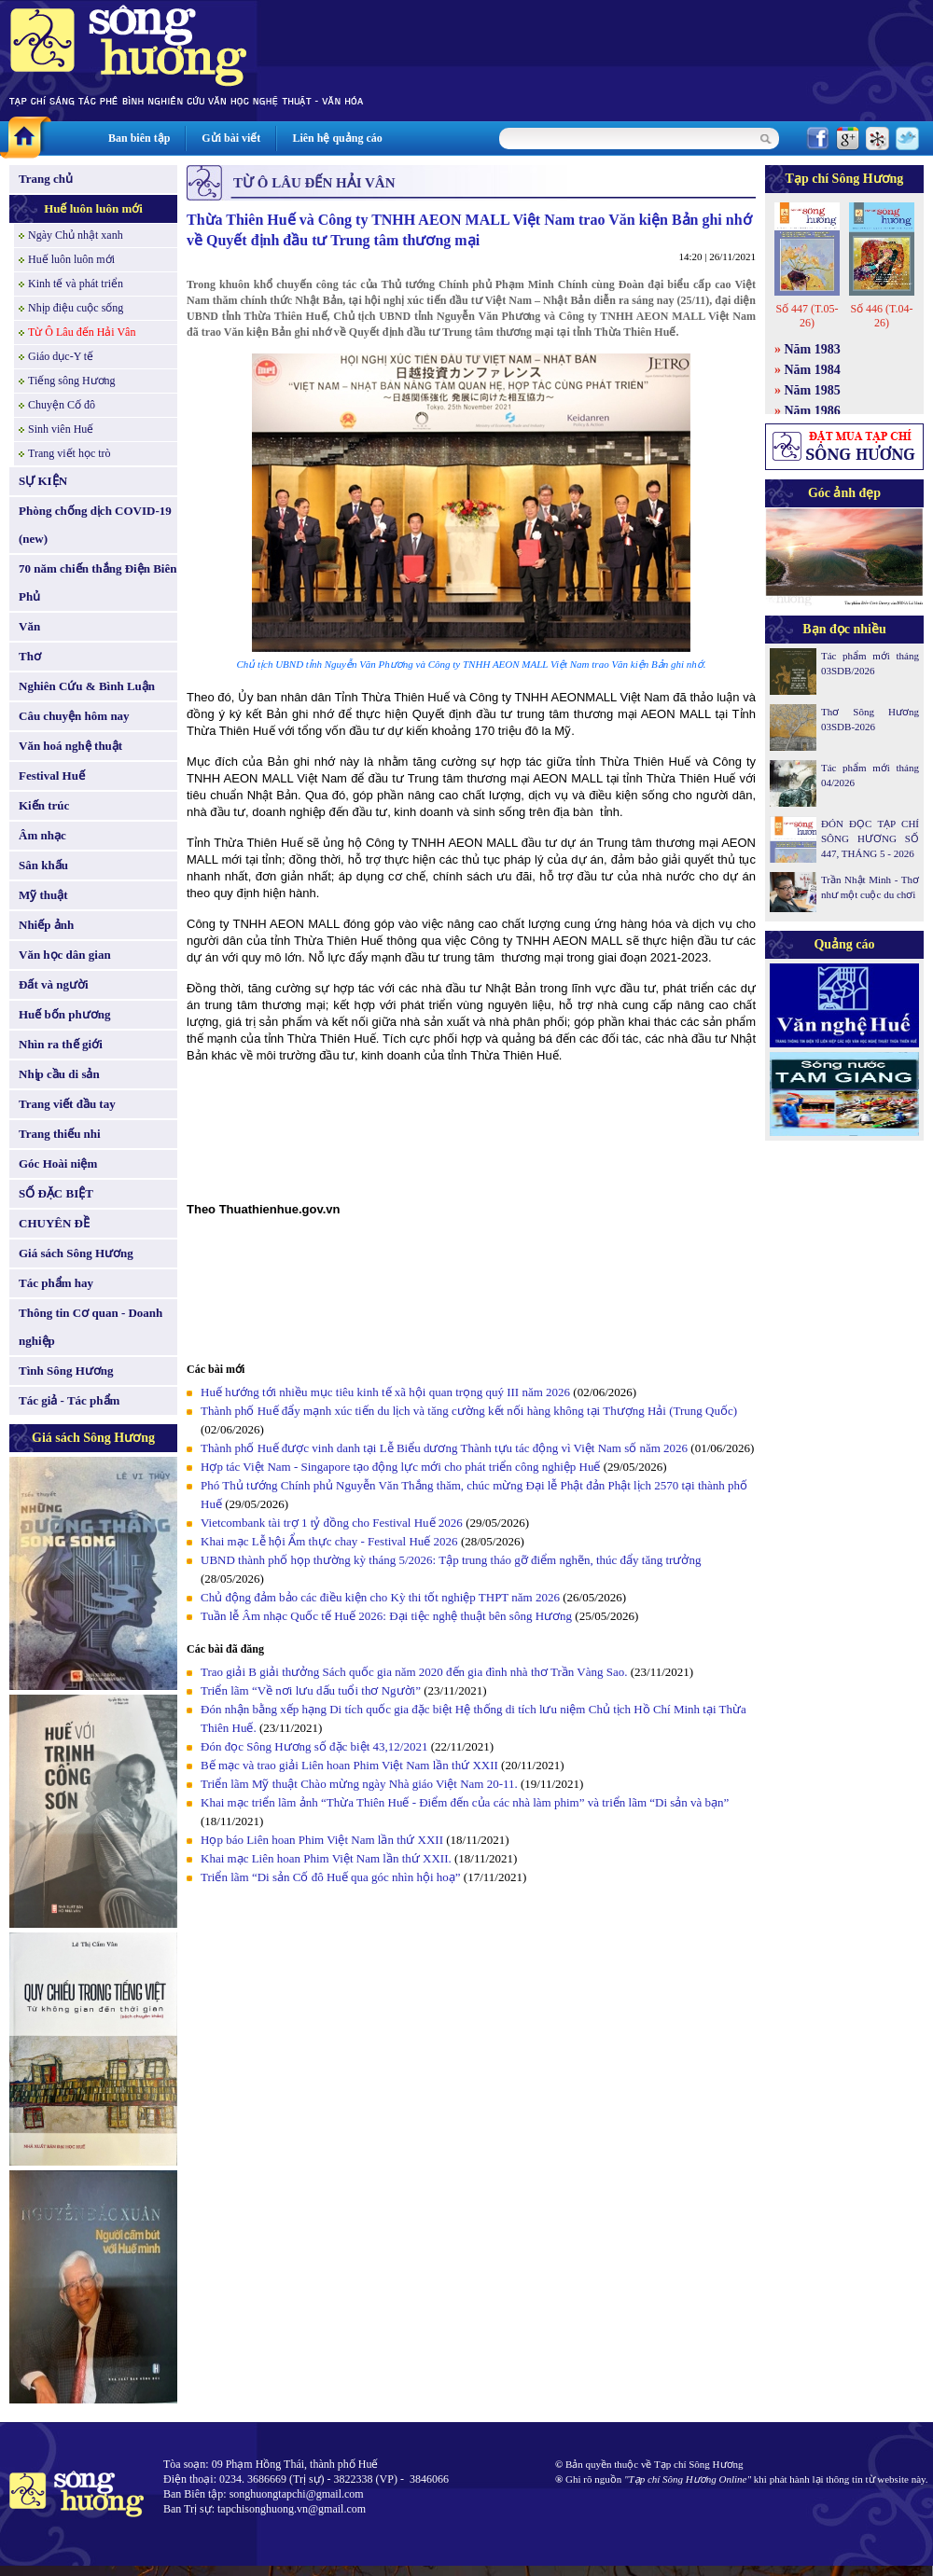  What do you see at coordinates (813, 349) in the screenshot?
I see `Năm 1983` at bounding box center [813, 349].